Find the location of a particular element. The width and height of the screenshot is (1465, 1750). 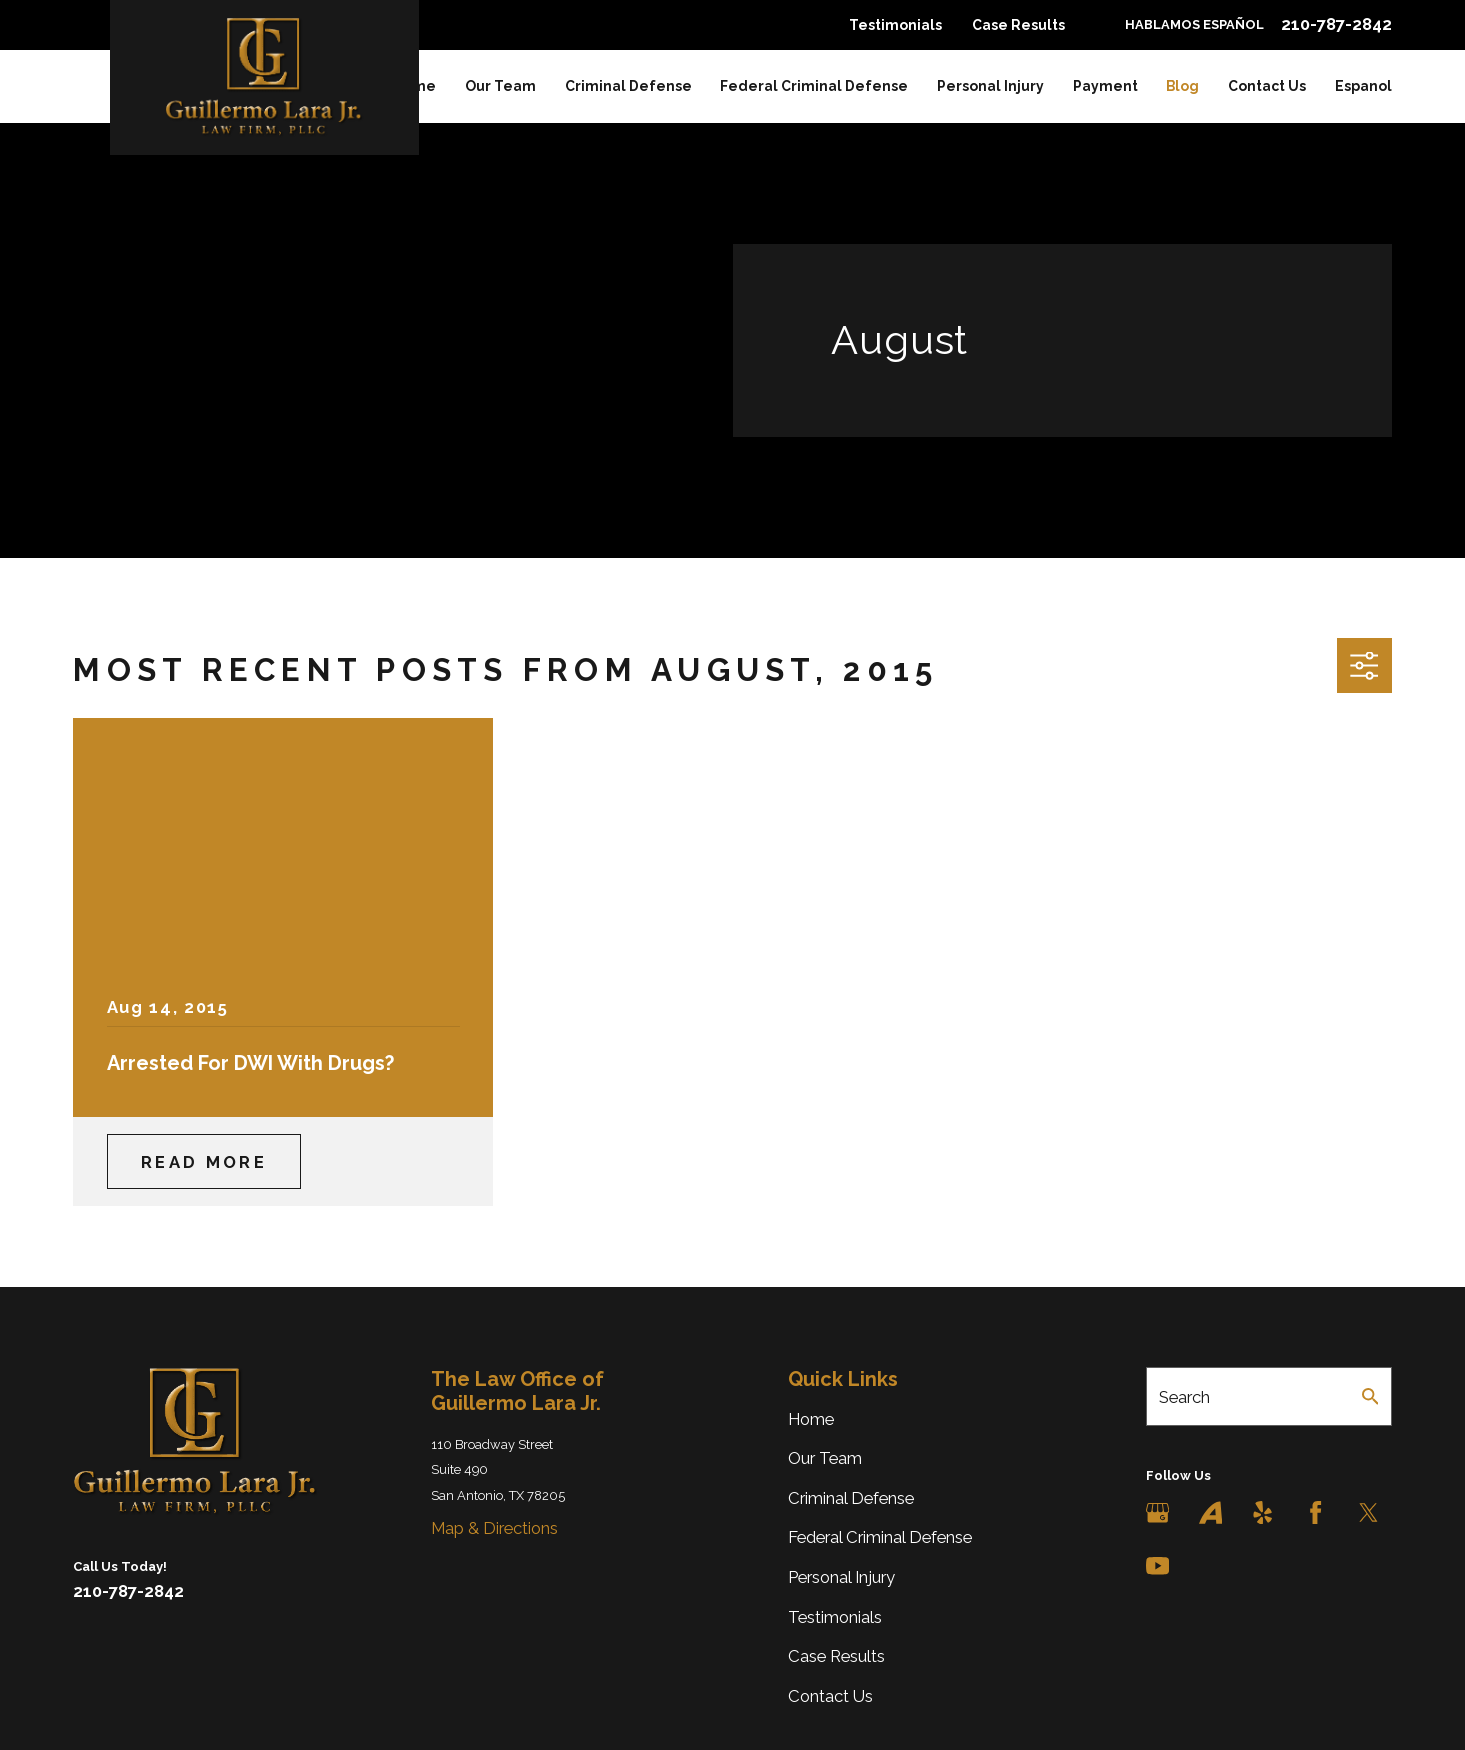

Payment [menuitem] is located at coordinates (1105, 86).